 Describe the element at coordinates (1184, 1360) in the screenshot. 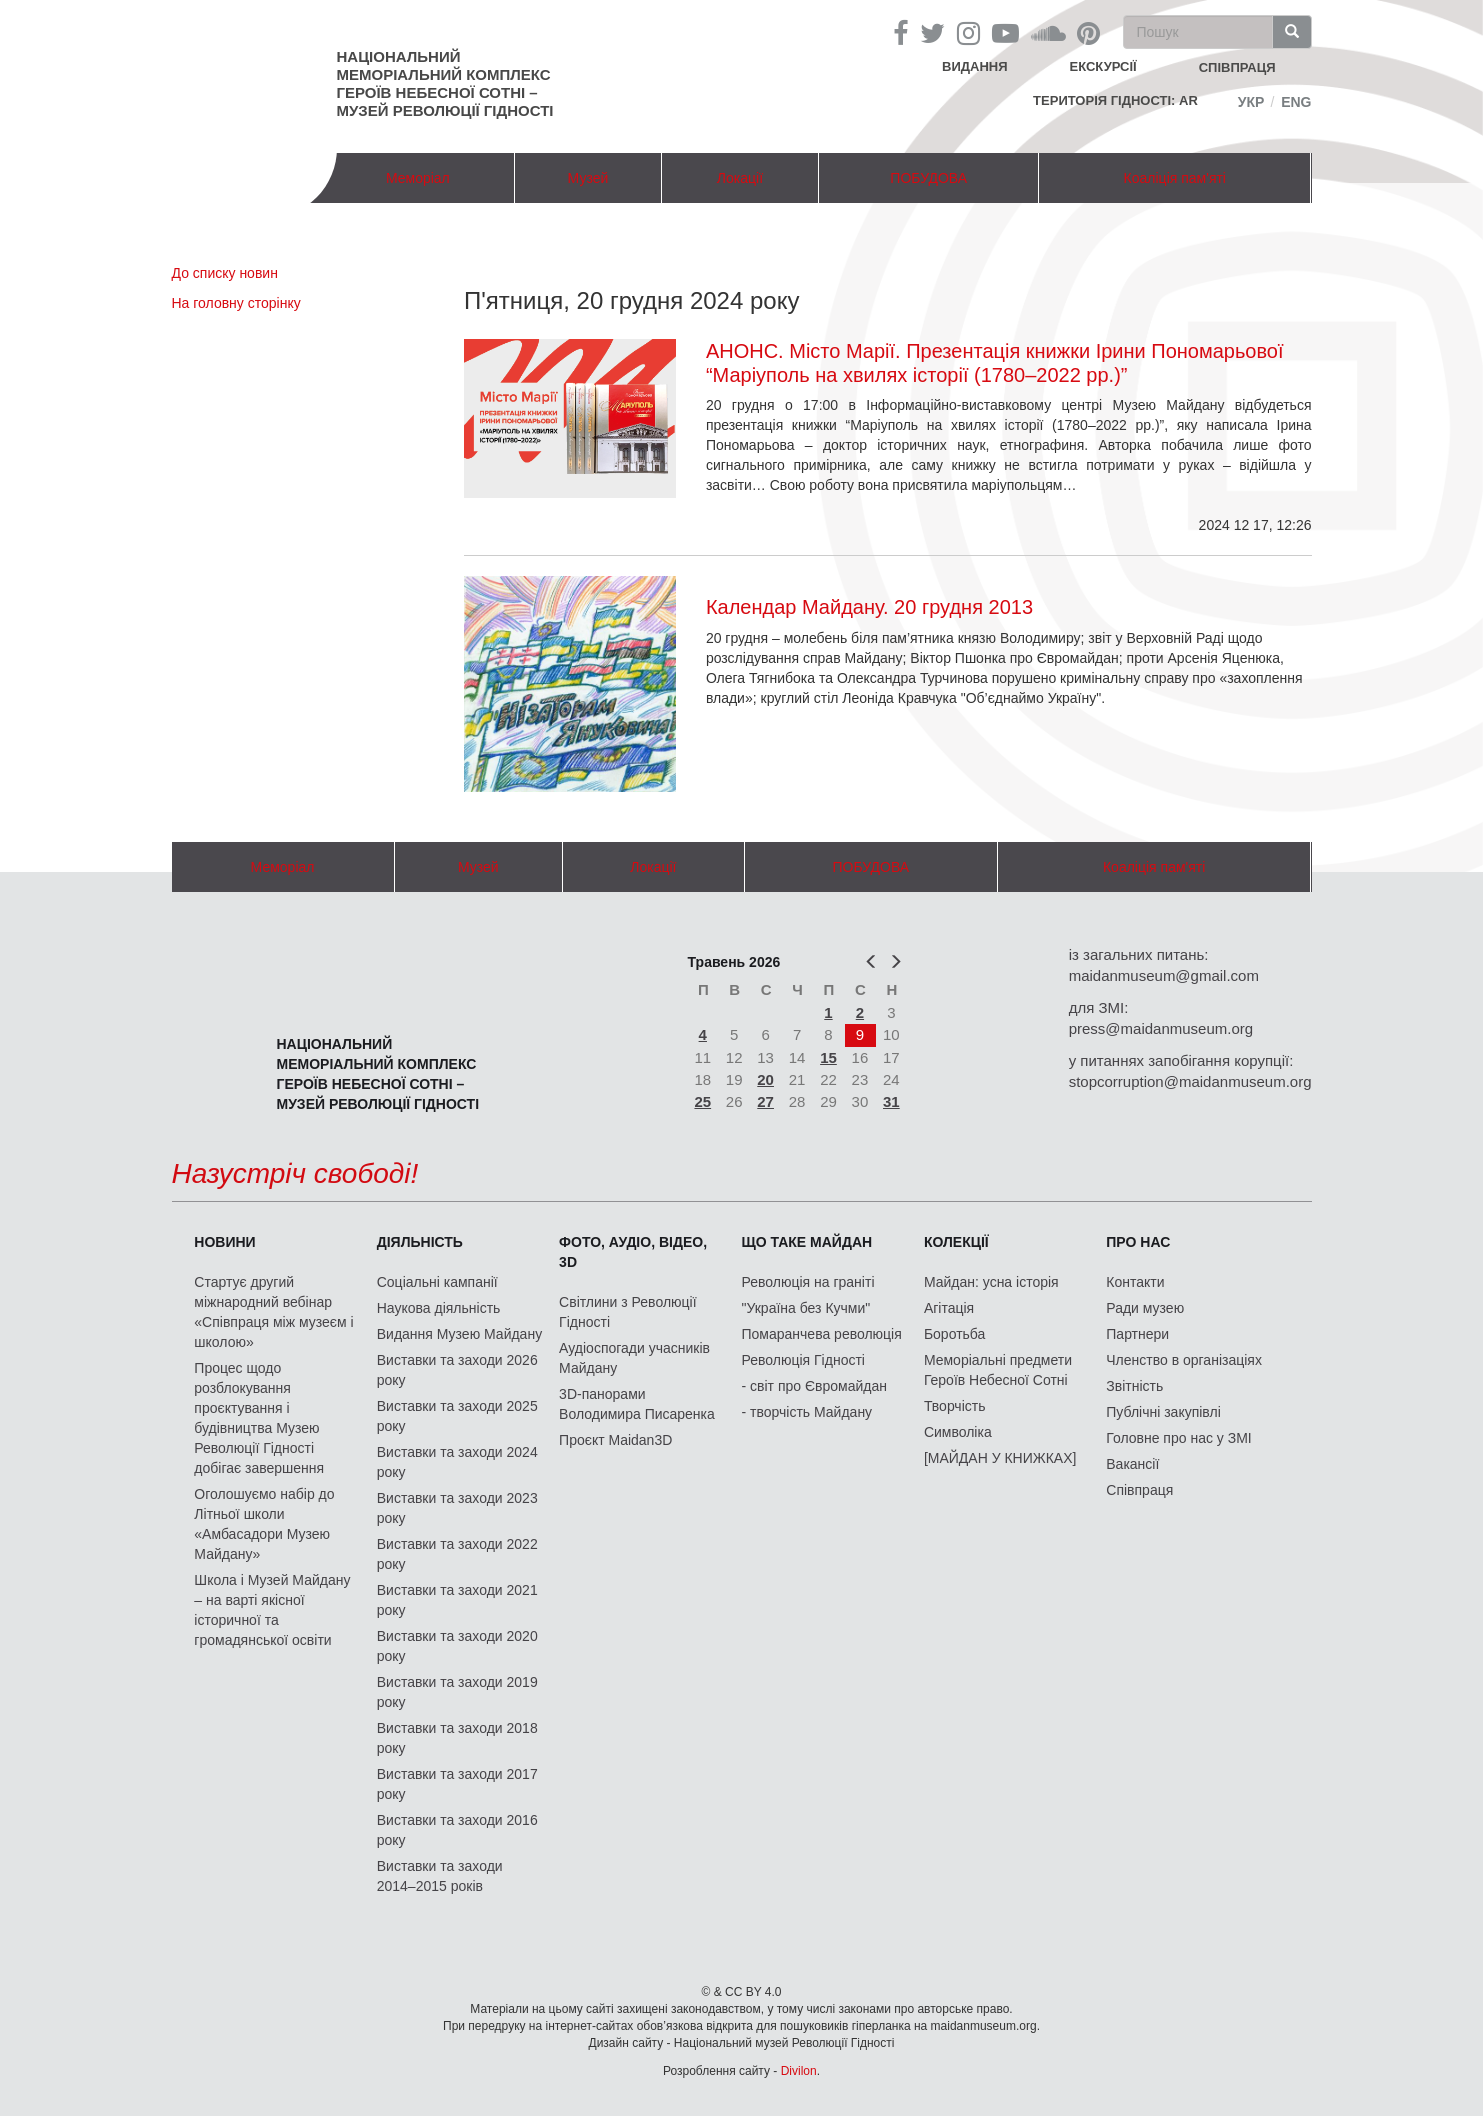

I see `Членство в організаціях` at that location.